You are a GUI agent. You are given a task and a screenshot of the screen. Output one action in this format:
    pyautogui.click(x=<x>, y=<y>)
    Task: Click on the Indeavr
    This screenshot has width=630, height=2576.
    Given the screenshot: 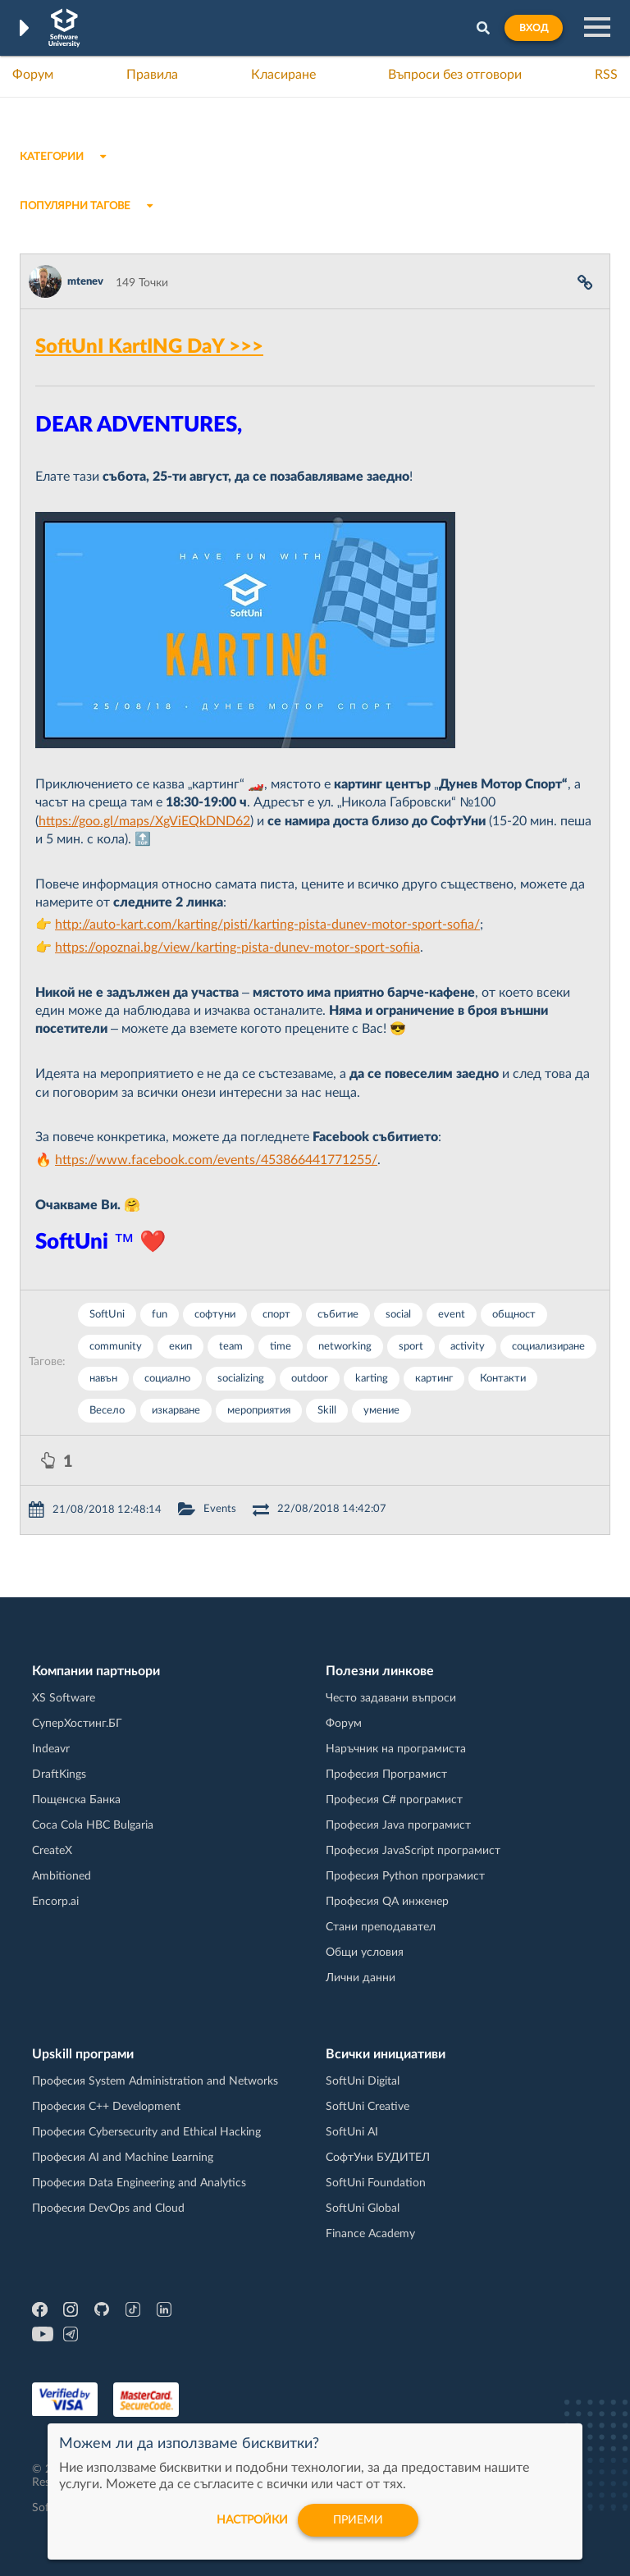 What is the action you would take?
    pyautogui.click(x=51, y=1749)
    